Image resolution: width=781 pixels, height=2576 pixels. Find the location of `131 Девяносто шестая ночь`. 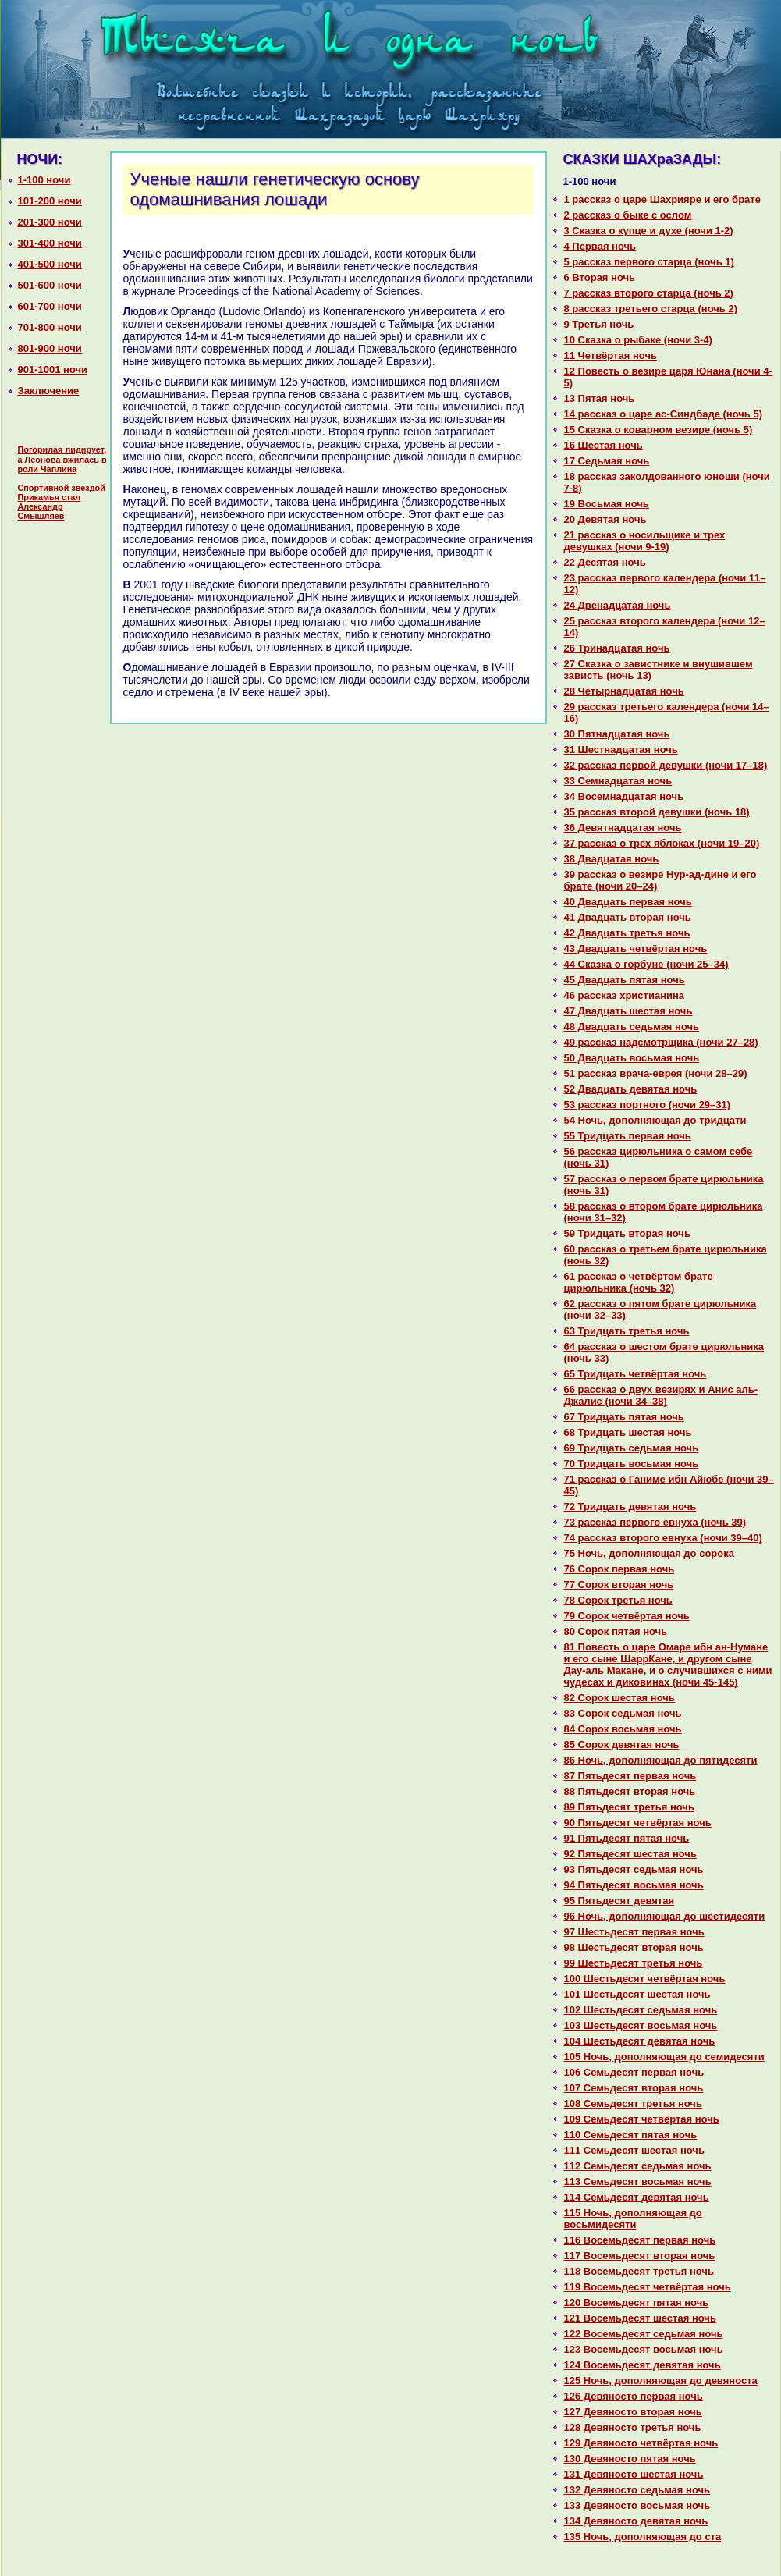

131 Девяносто шестая ночь is located at coordinates (634, 2474).